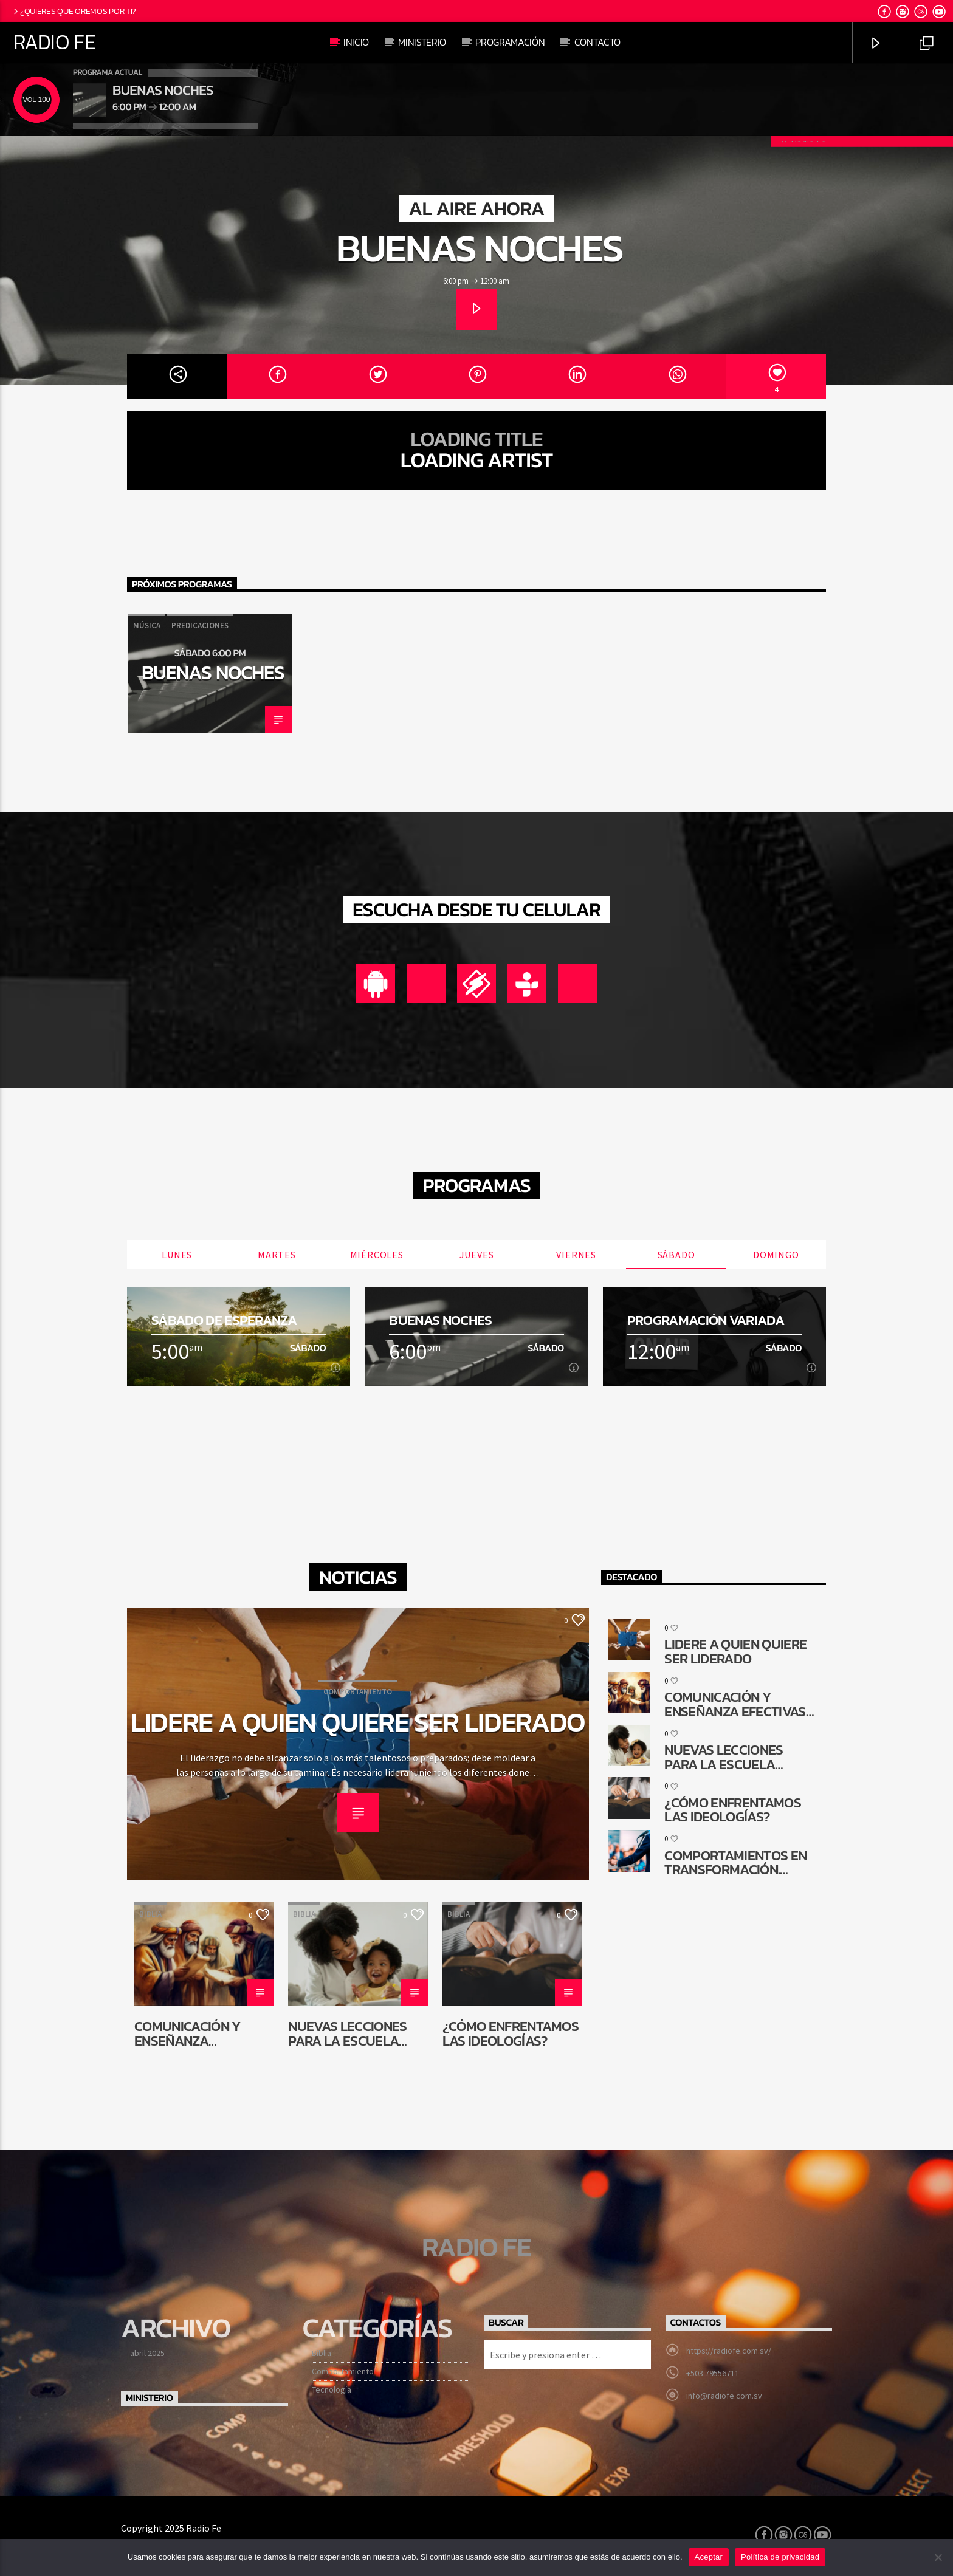 The image size is (953, 2576). Describe the element at coordinates (724, 2395) in the screenshot. I see `info@radiofe.com.sv` at that location.